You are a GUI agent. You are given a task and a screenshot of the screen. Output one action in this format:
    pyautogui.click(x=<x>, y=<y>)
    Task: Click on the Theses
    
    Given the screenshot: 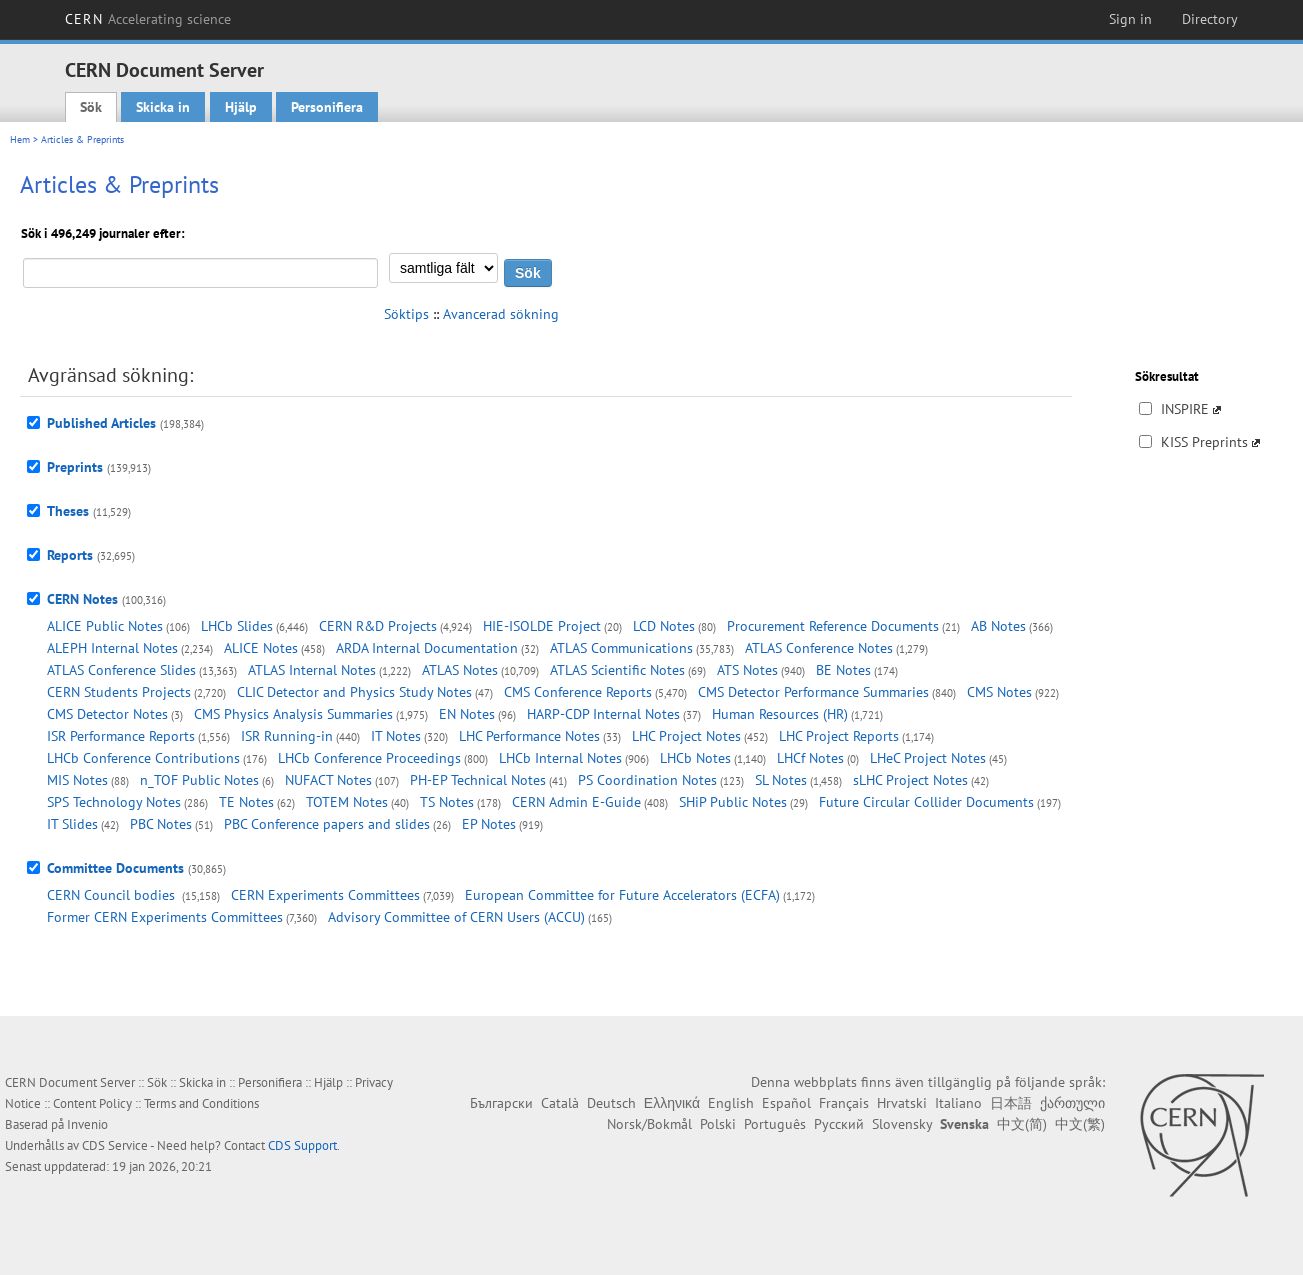 What is the action you would take?
    pyautogui.click(x=68, y=511)
    